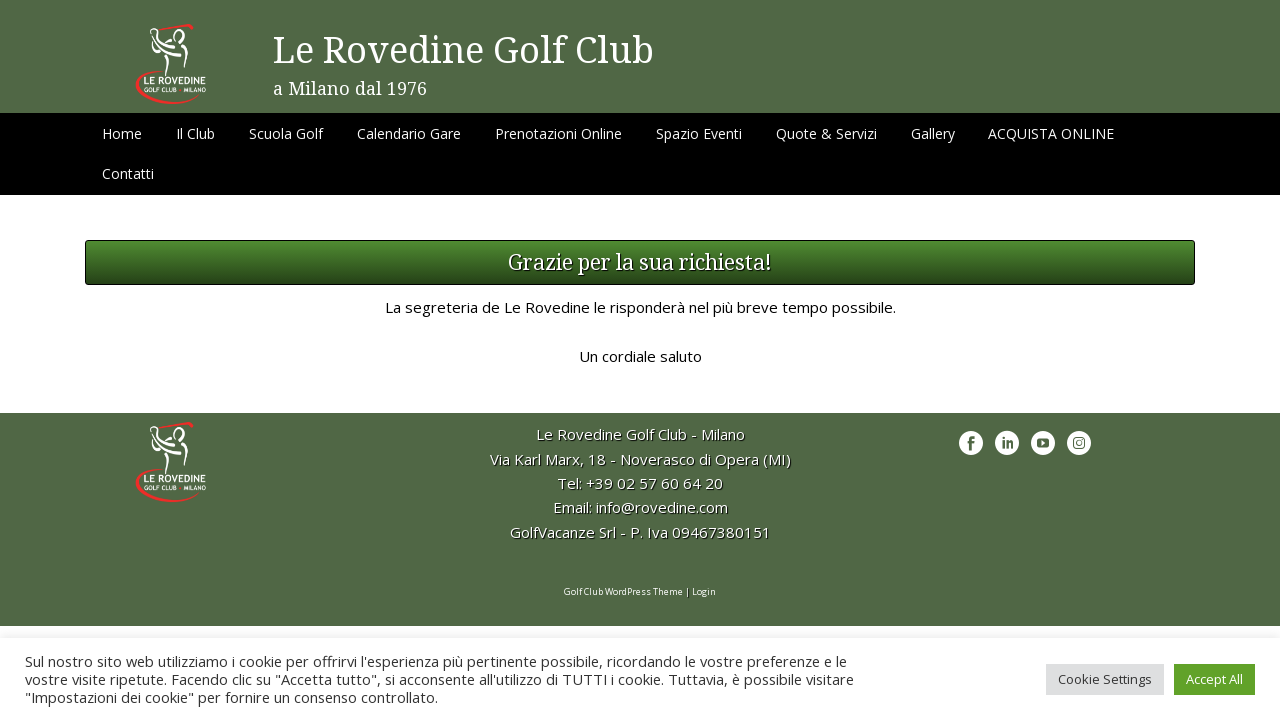  Describe the element at coordinates (623, 591) in the screenshot. I see `Golf Club WordPress Theme` at that location.